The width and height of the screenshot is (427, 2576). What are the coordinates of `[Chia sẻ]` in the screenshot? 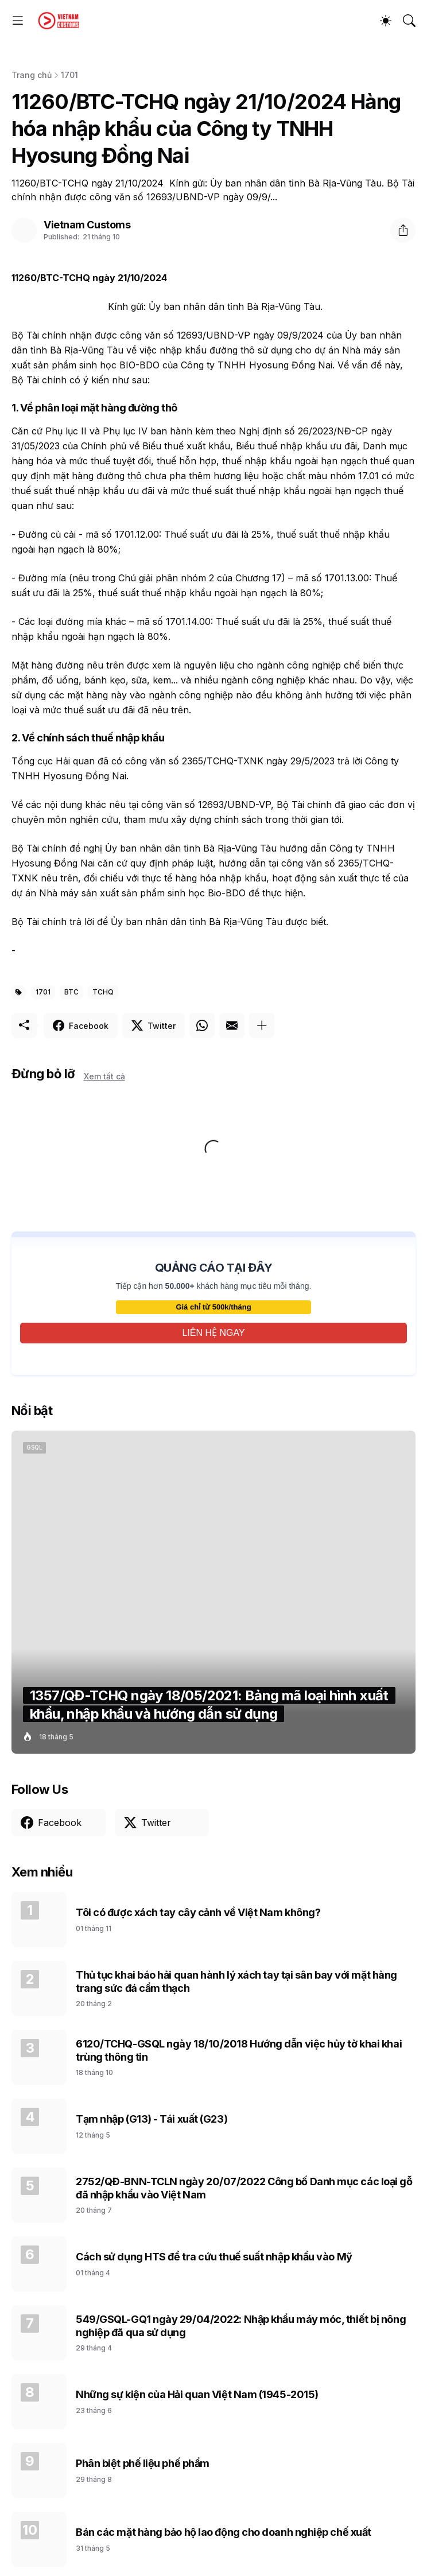 It's located at (403, 230).